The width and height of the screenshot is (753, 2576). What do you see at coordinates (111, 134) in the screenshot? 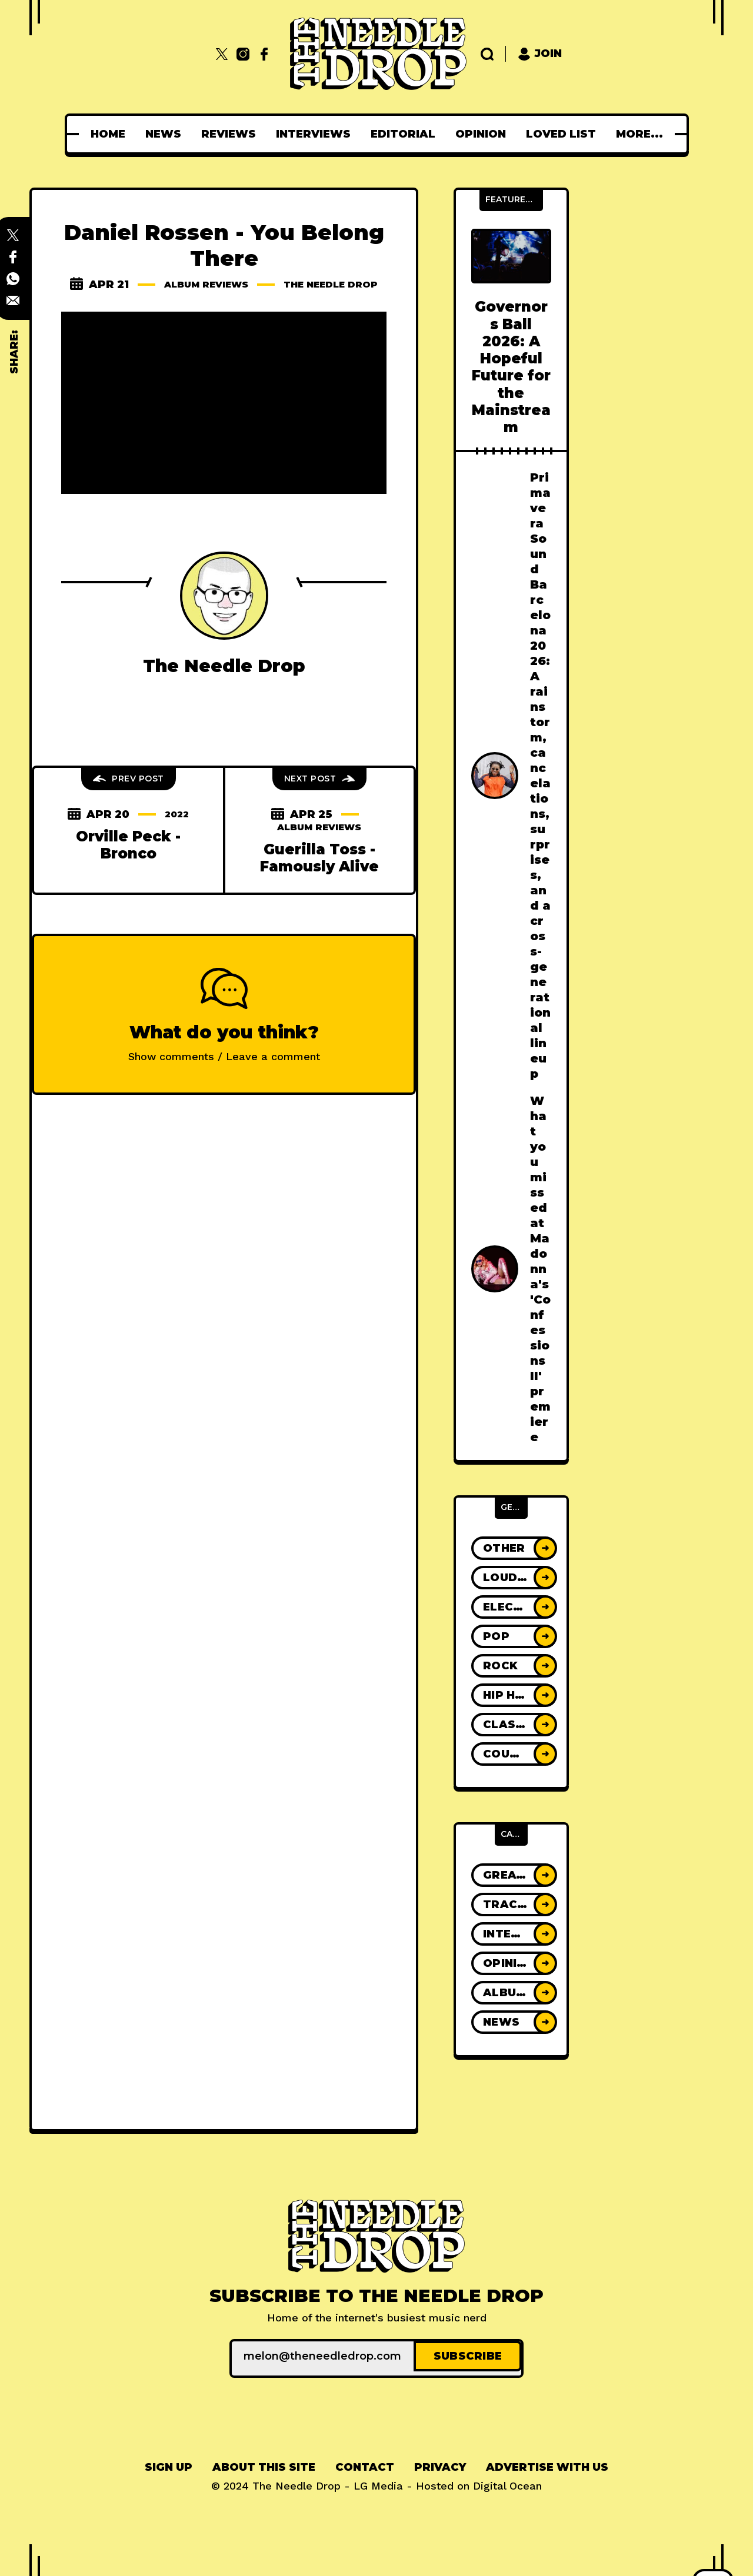
I see `Home` at bounding box center [111, 134].